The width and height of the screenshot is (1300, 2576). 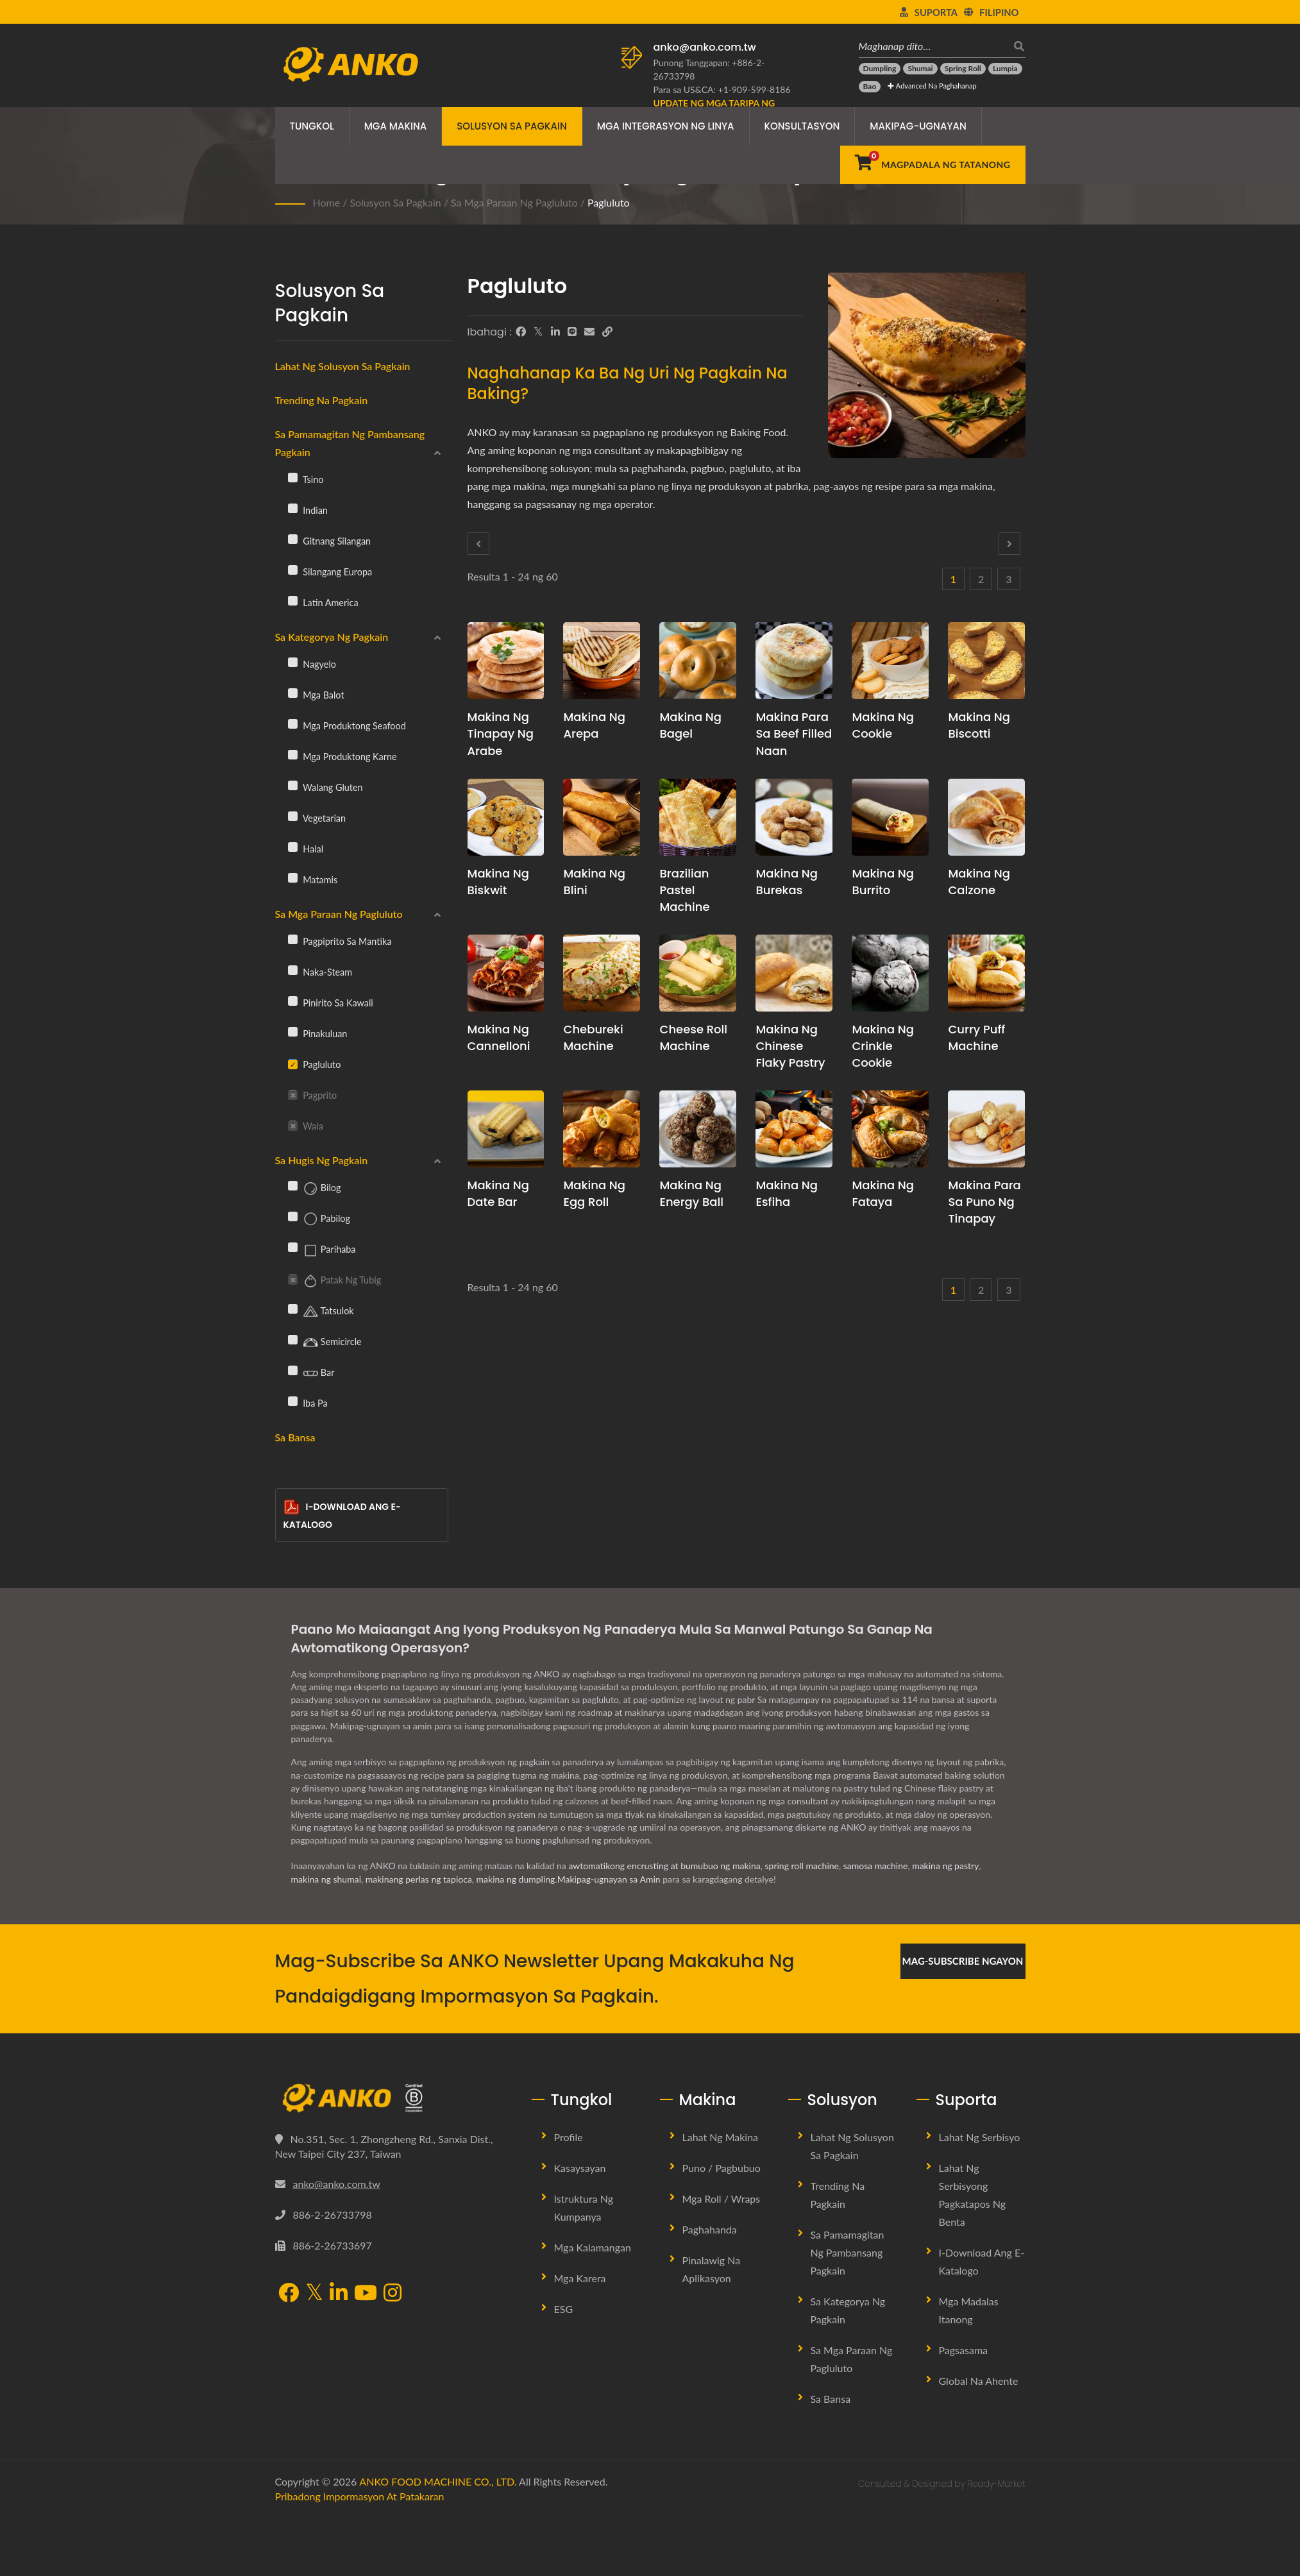 I want to click on [Makina ng Calzone - Panukala sa pagpaplano ng produksyon ng Calzone at kagamitan], so click(x=986, y=817).